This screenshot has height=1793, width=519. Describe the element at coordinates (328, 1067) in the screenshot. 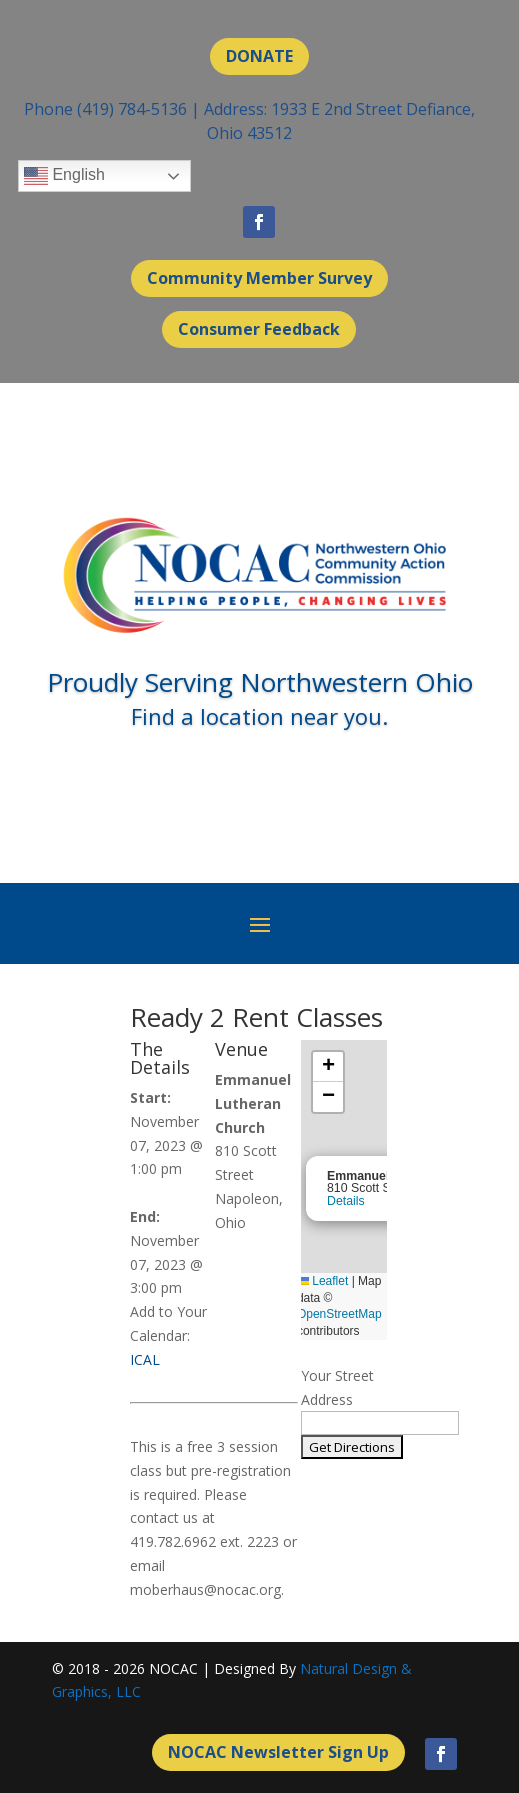

I see `[button]` at that location.